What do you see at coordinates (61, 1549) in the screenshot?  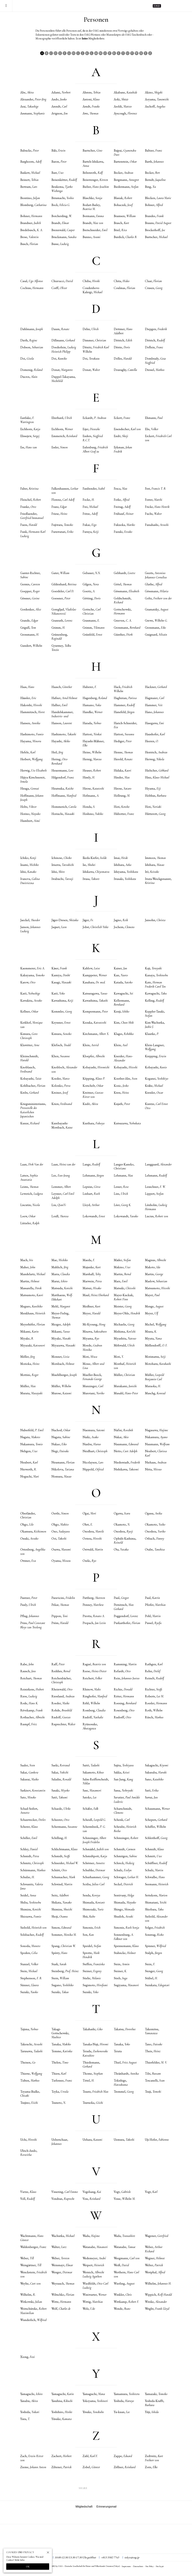 I see `Osawa,` at bounding box center [61, 1549].